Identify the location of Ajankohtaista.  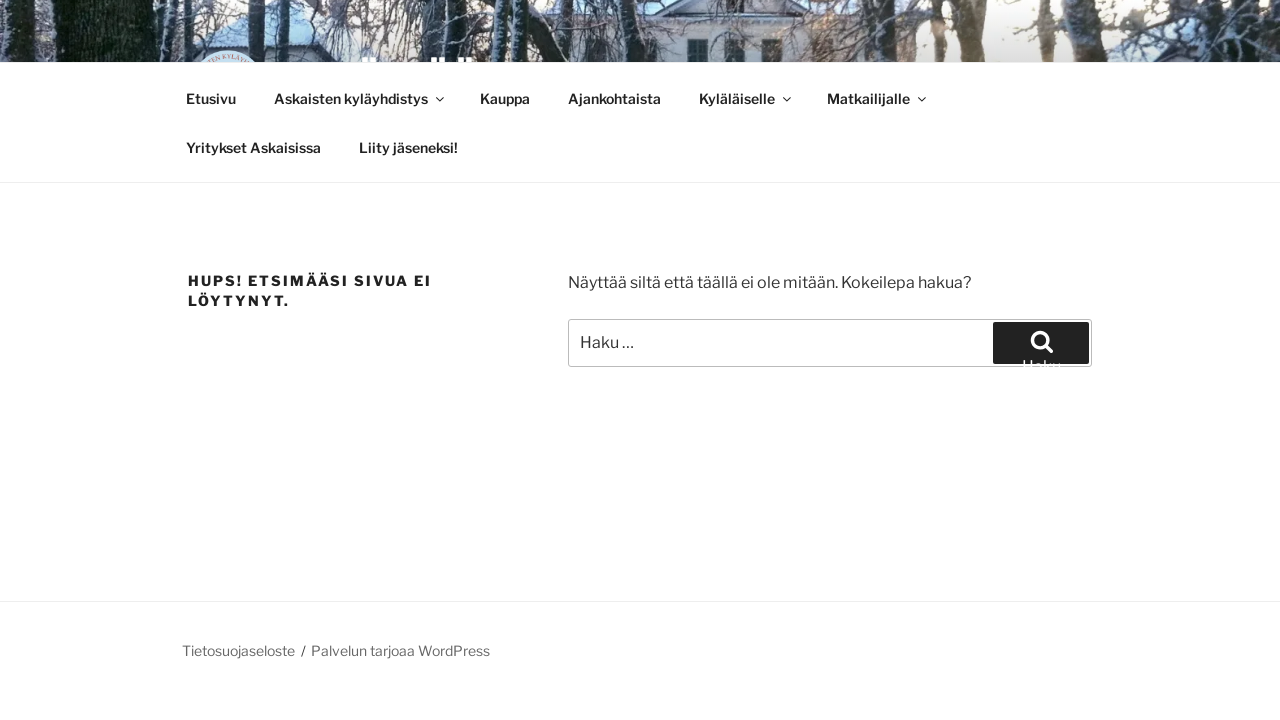
(614, 98).